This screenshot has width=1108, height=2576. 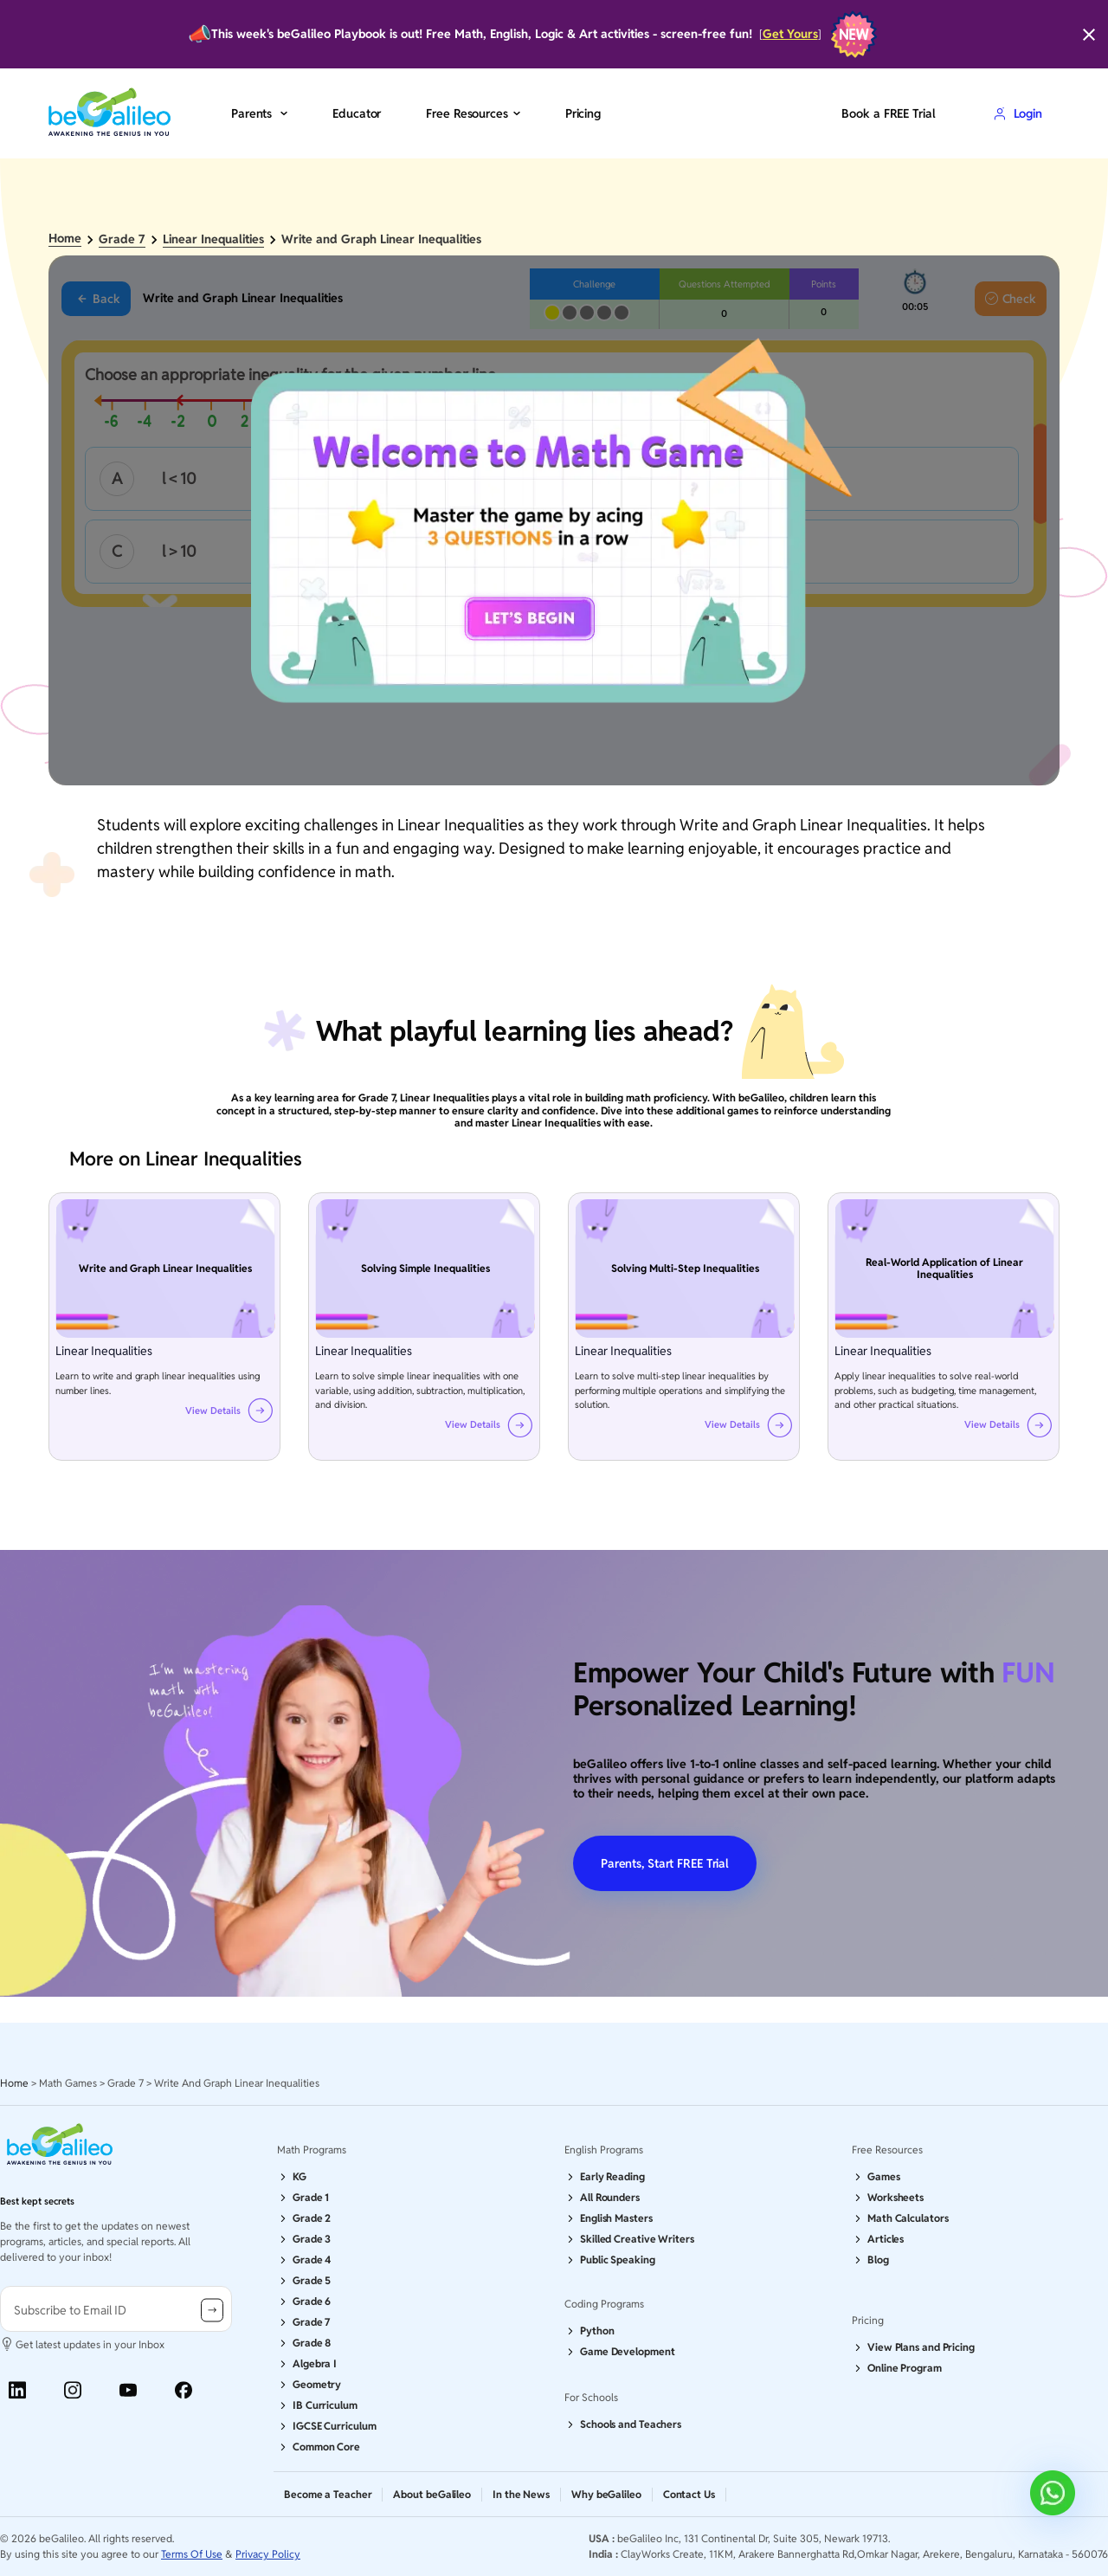 What do you see at coordinates (183, 2390) in the screenshot?
I see `[Facebook]` at bounding box center [183, 2390].